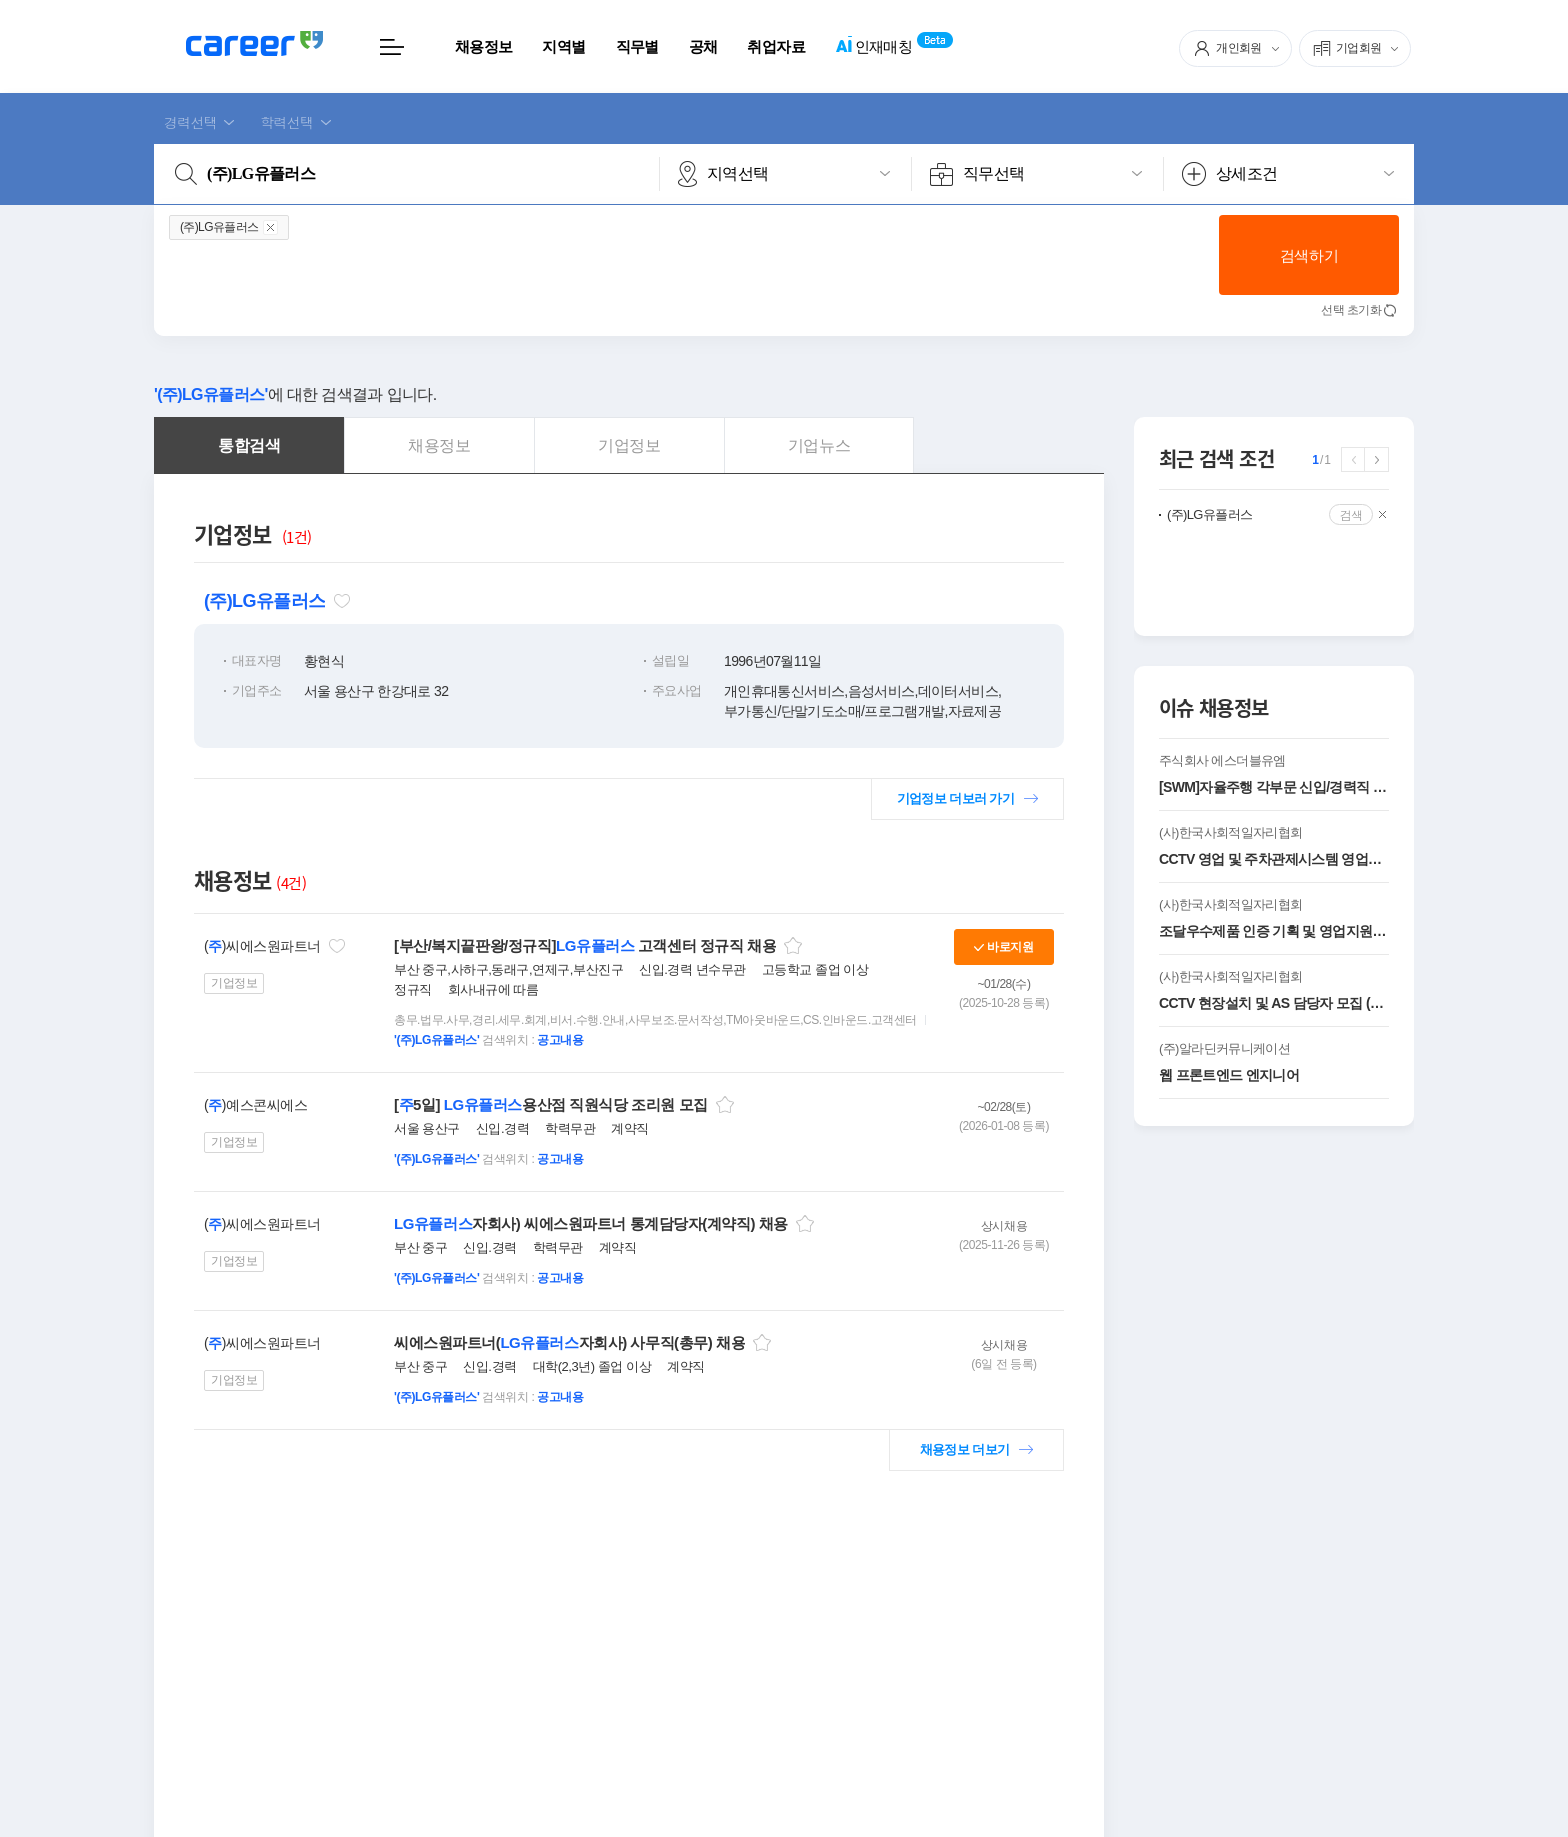  I want to click on 지역별, so click(563, 46).